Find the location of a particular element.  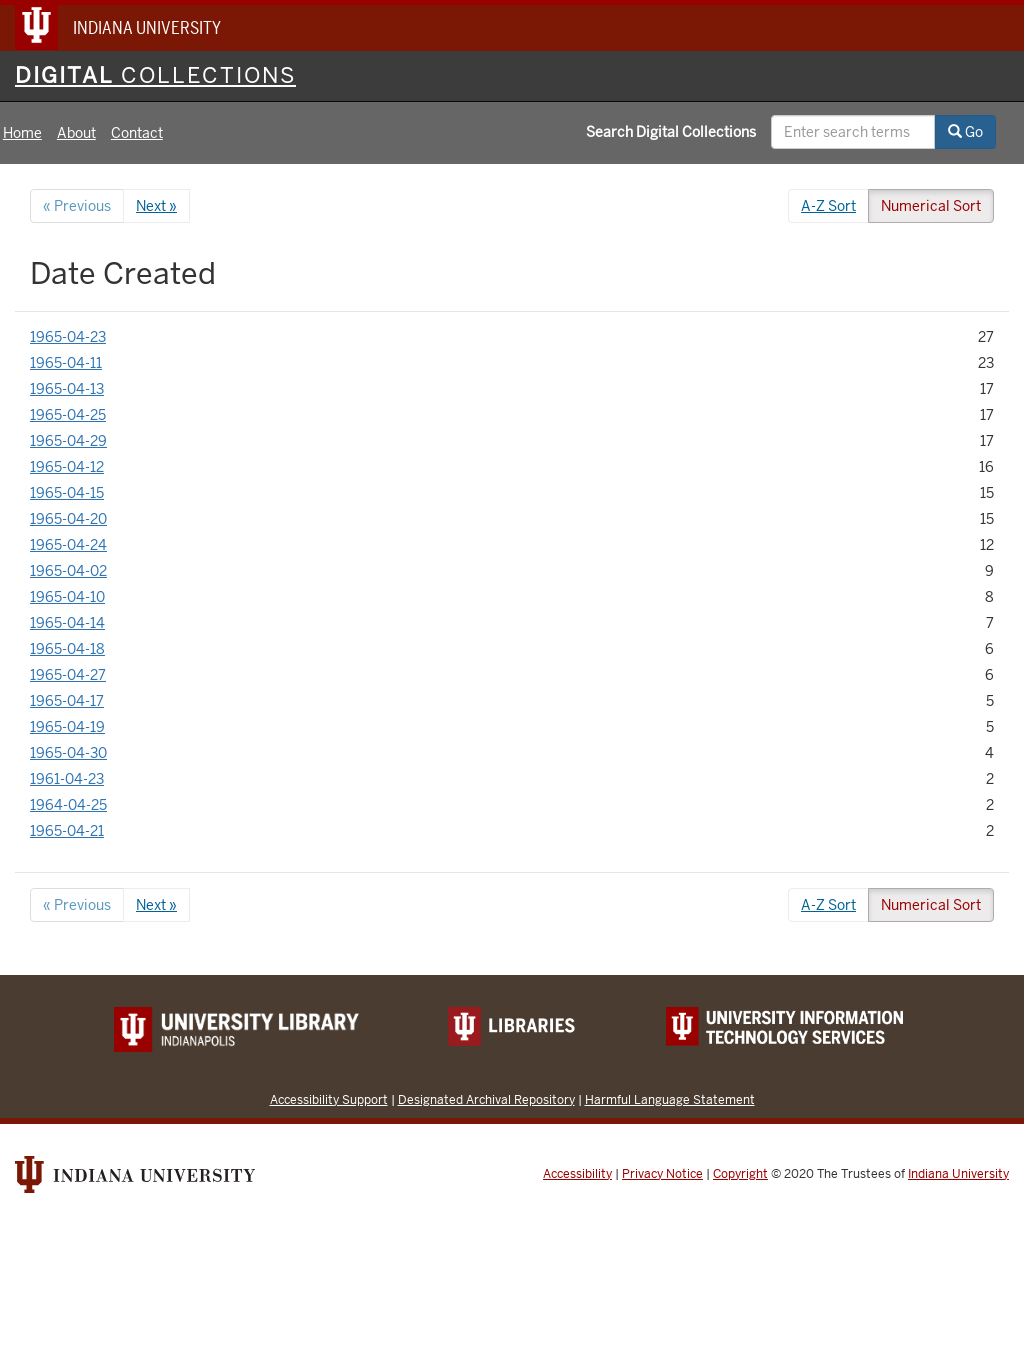

1964-04-25 is located at coordinates (68, 805).